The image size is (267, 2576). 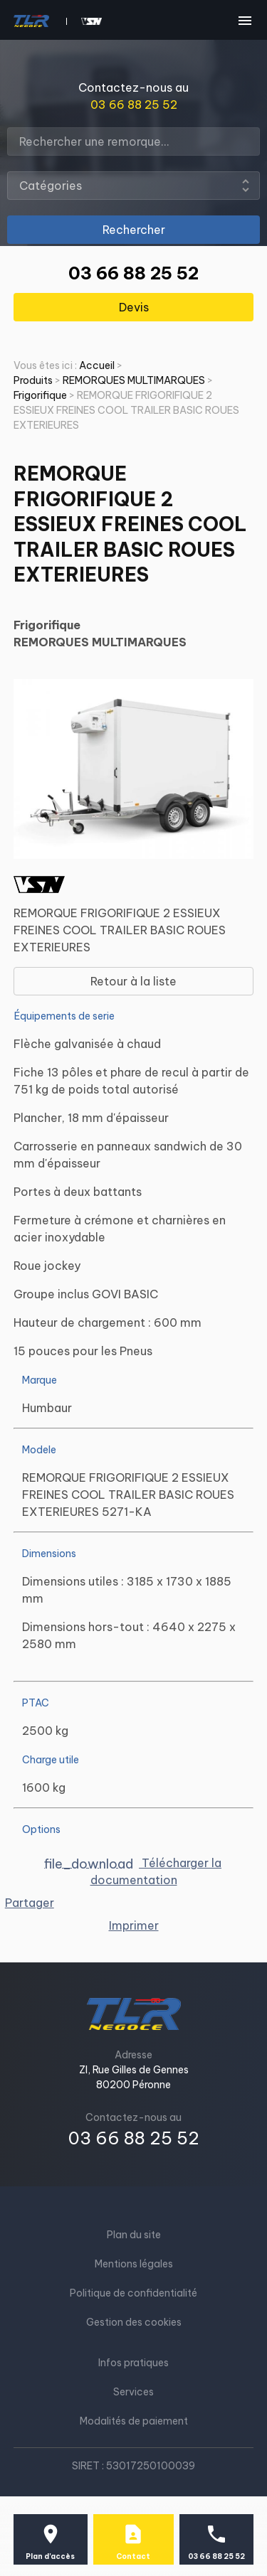 I want to click on Services, so click(x=133, y=2391).